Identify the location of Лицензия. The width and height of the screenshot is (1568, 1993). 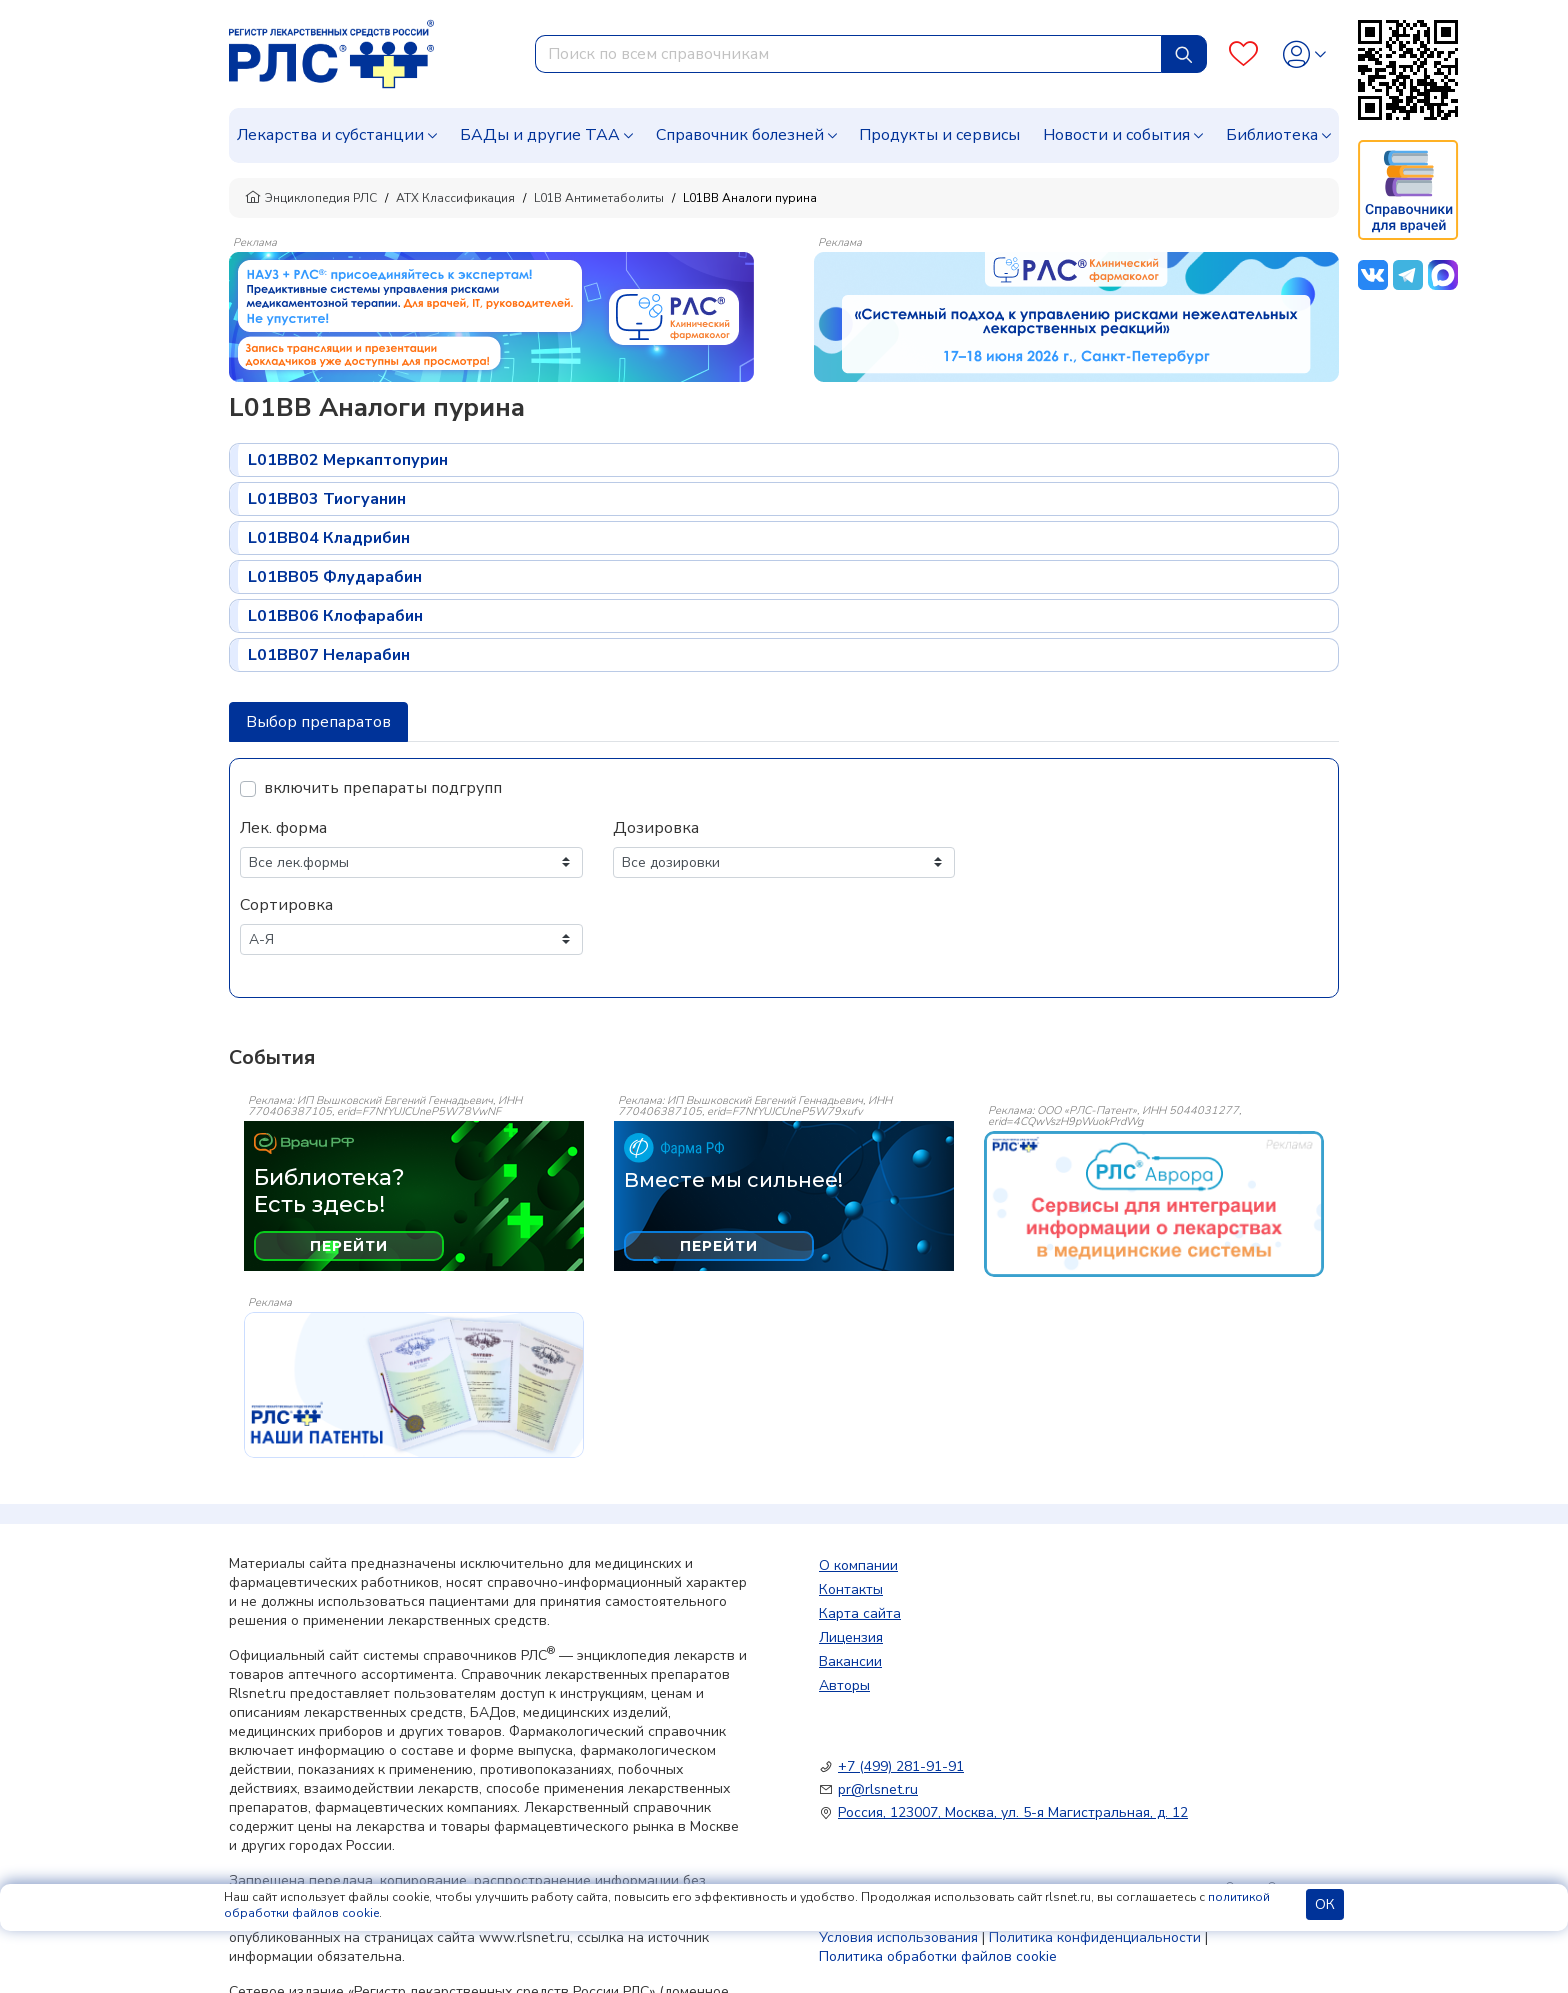
(851, 1637).